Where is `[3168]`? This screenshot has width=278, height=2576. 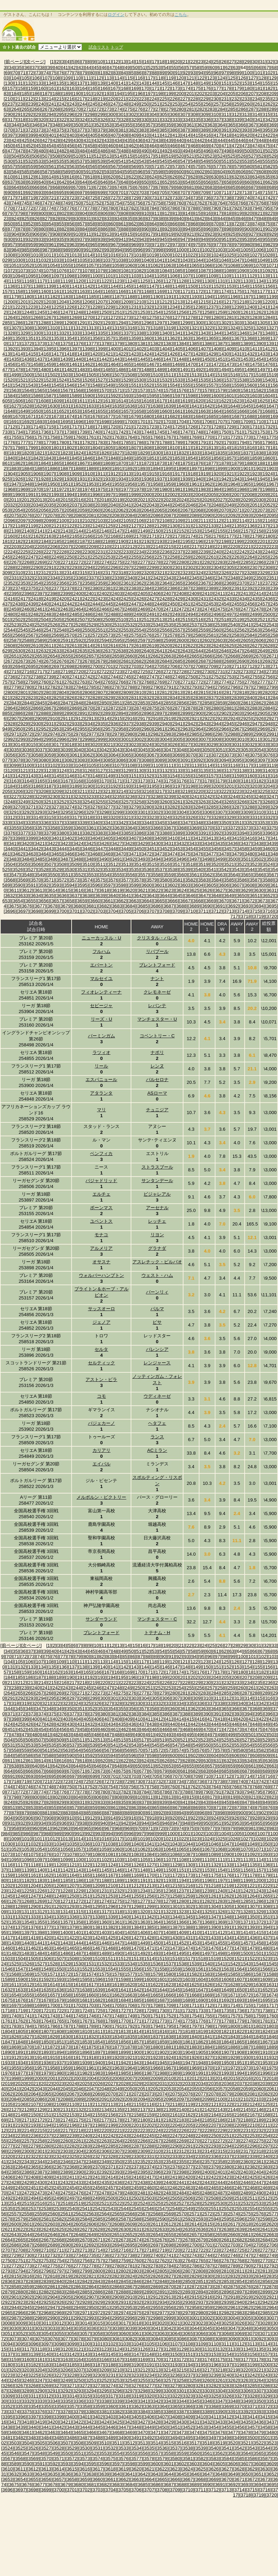 [3168] is located at coordinates (78, 781).